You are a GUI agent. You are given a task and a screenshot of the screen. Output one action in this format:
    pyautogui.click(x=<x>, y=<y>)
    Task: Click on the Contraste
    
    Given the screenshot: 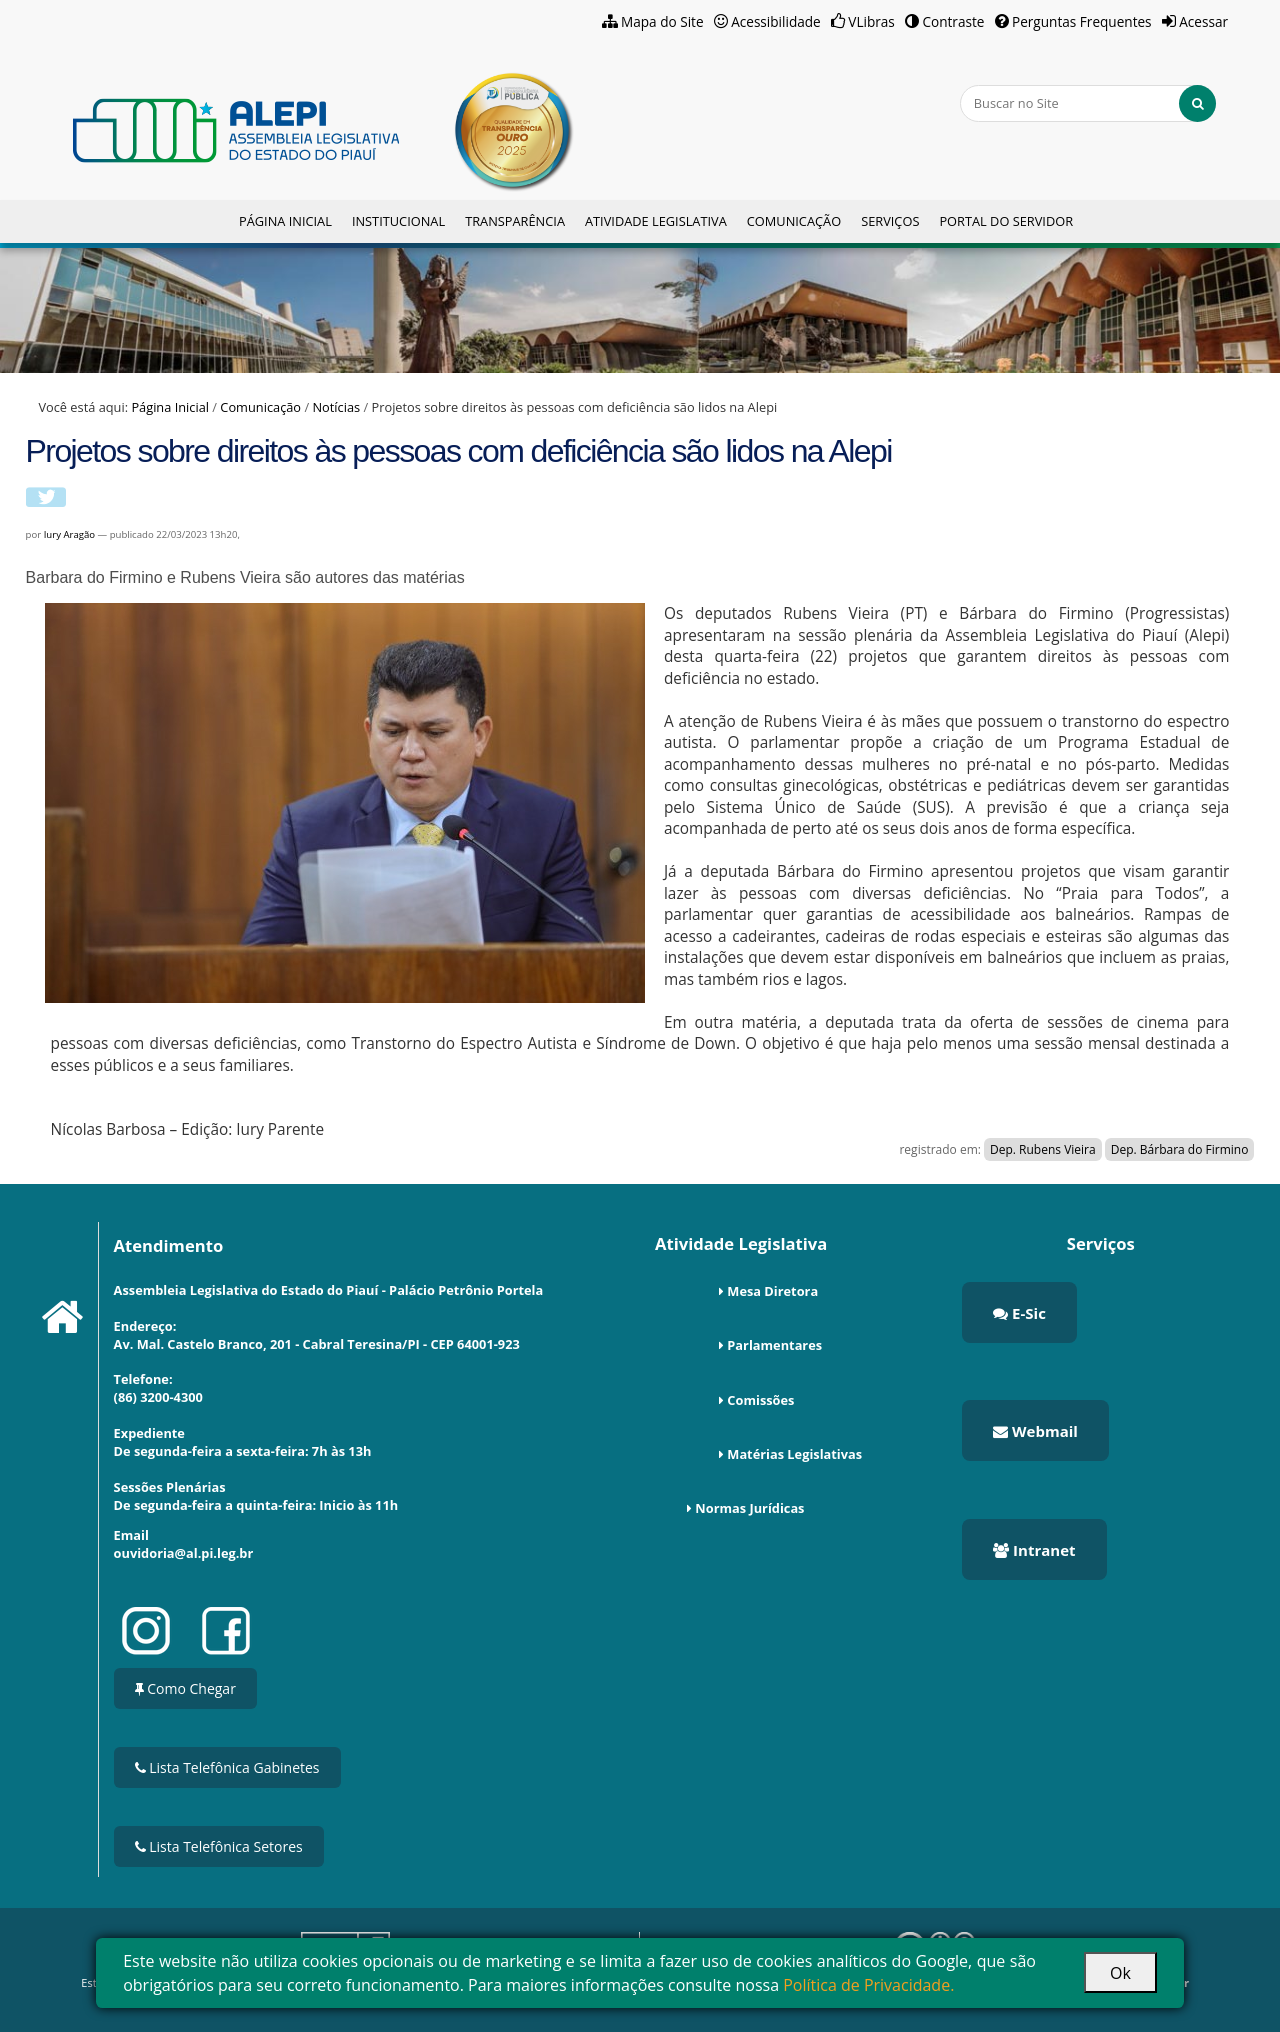 What is the action you would take?
    pyautogui.click(x=953, y=21)
    